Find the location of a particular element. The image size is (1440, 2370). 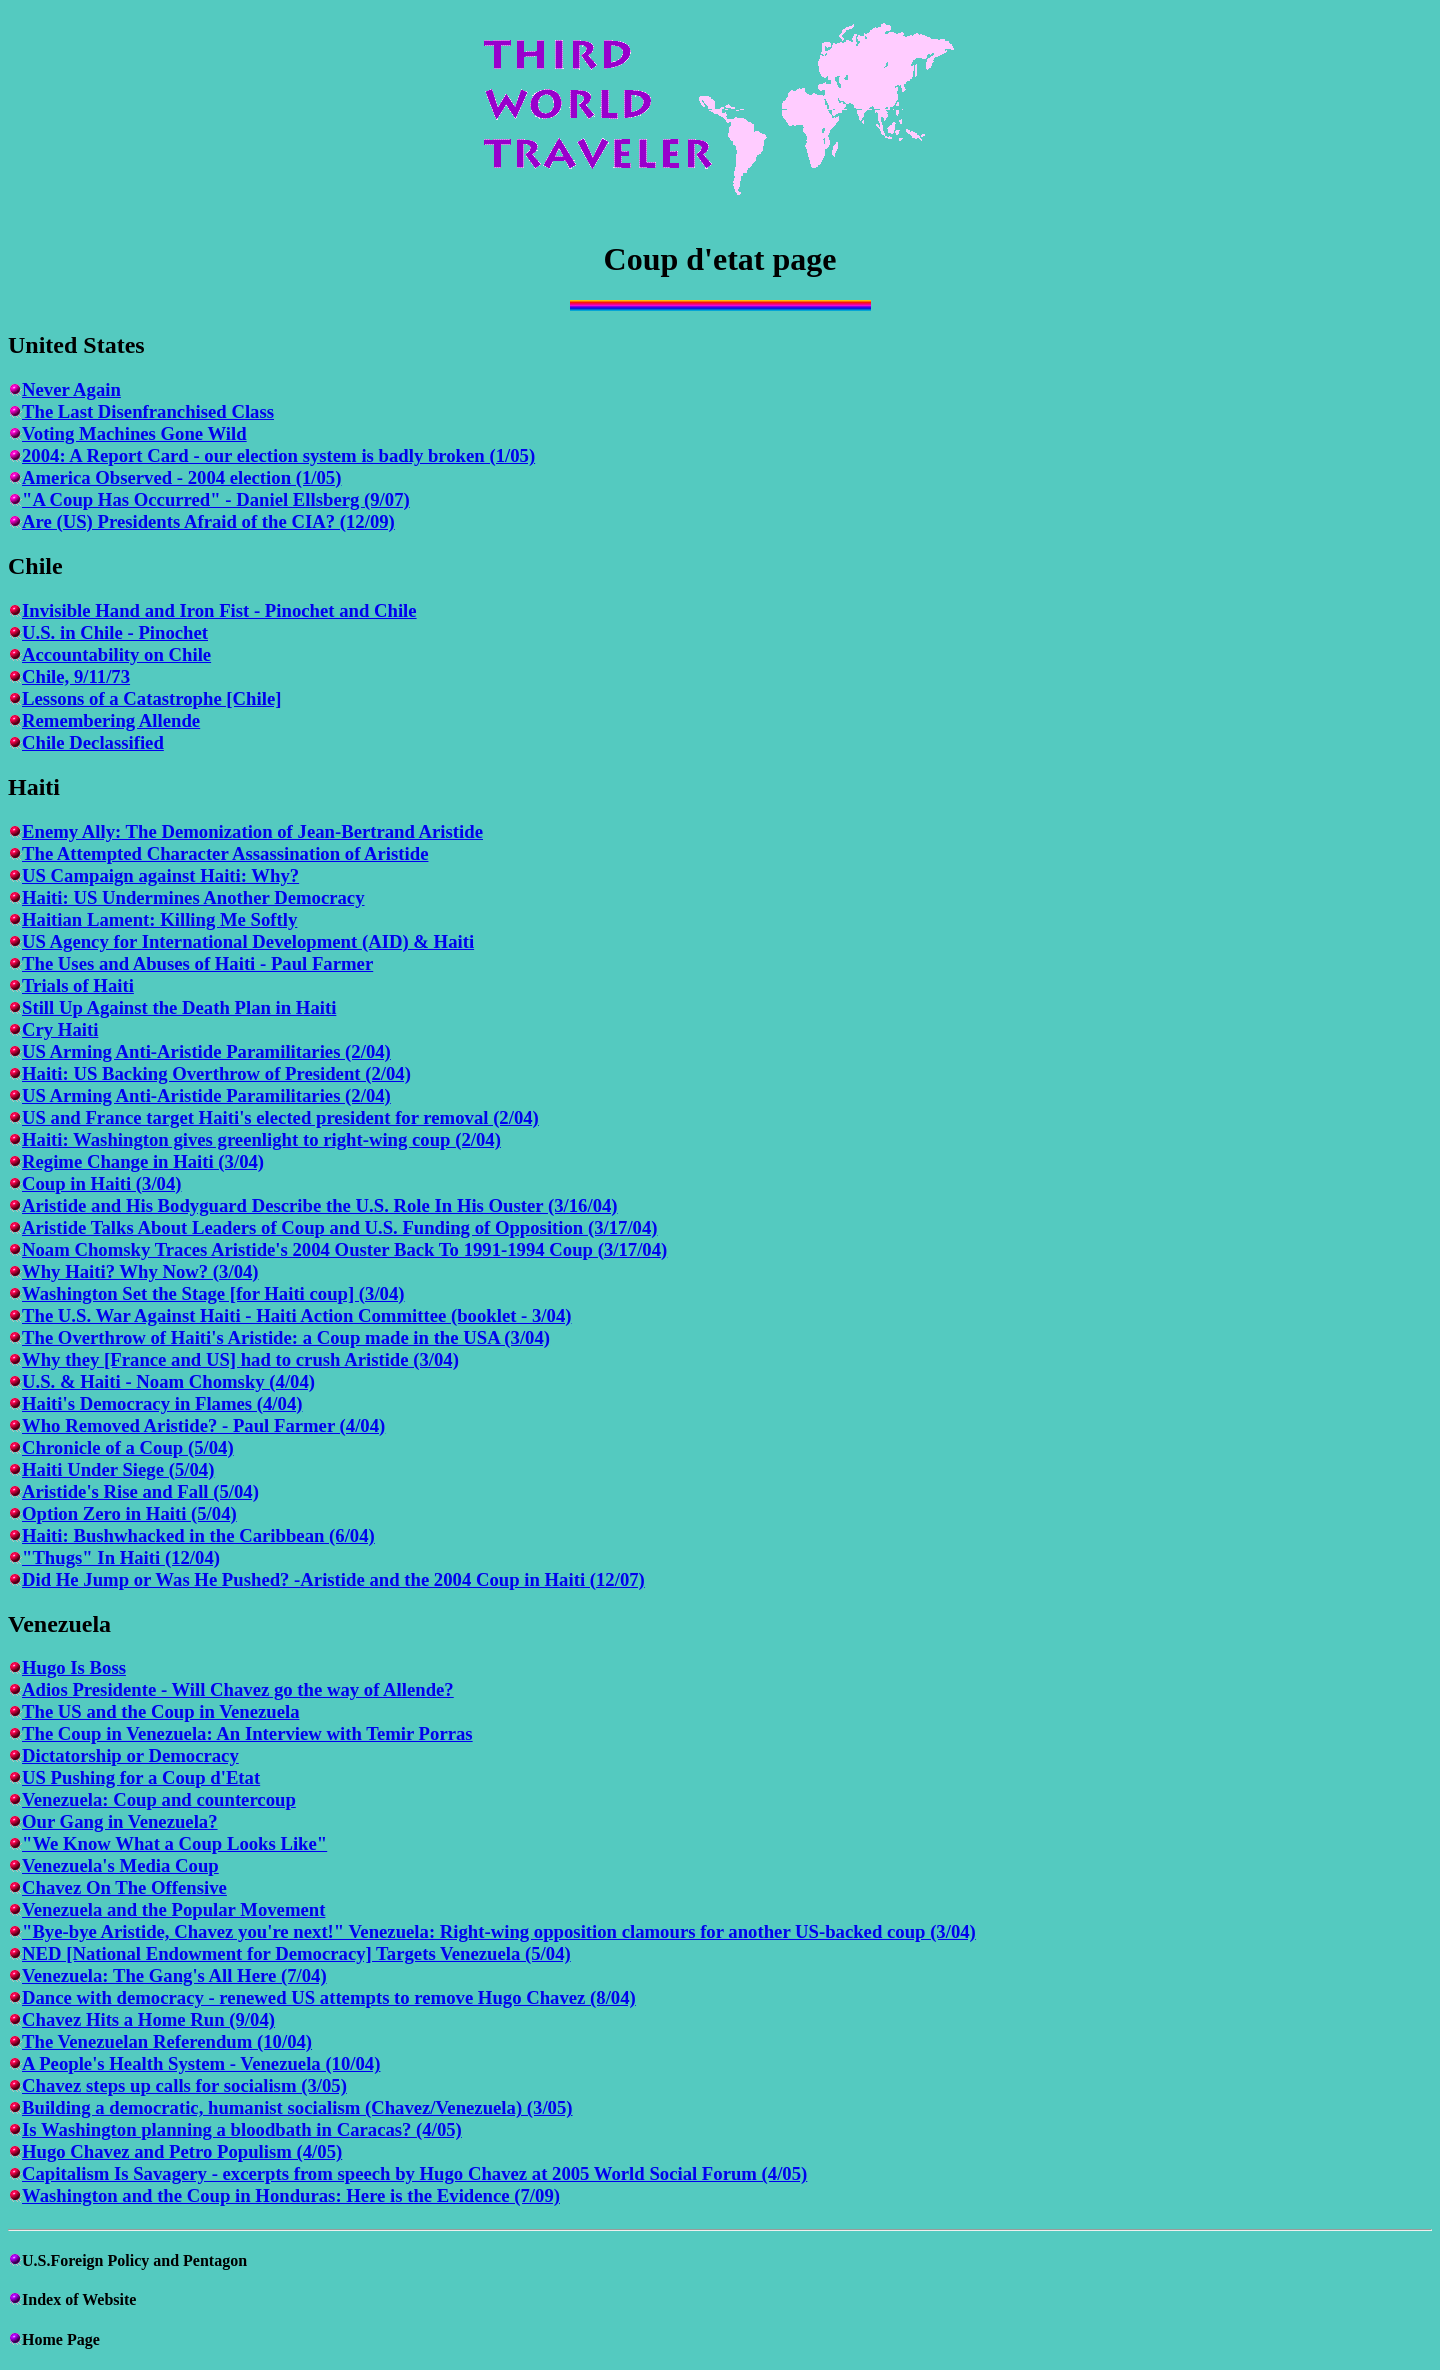

US Arming Anti-Aristide Paramilitaries (2/04) is located at coordinates (206, 1051).